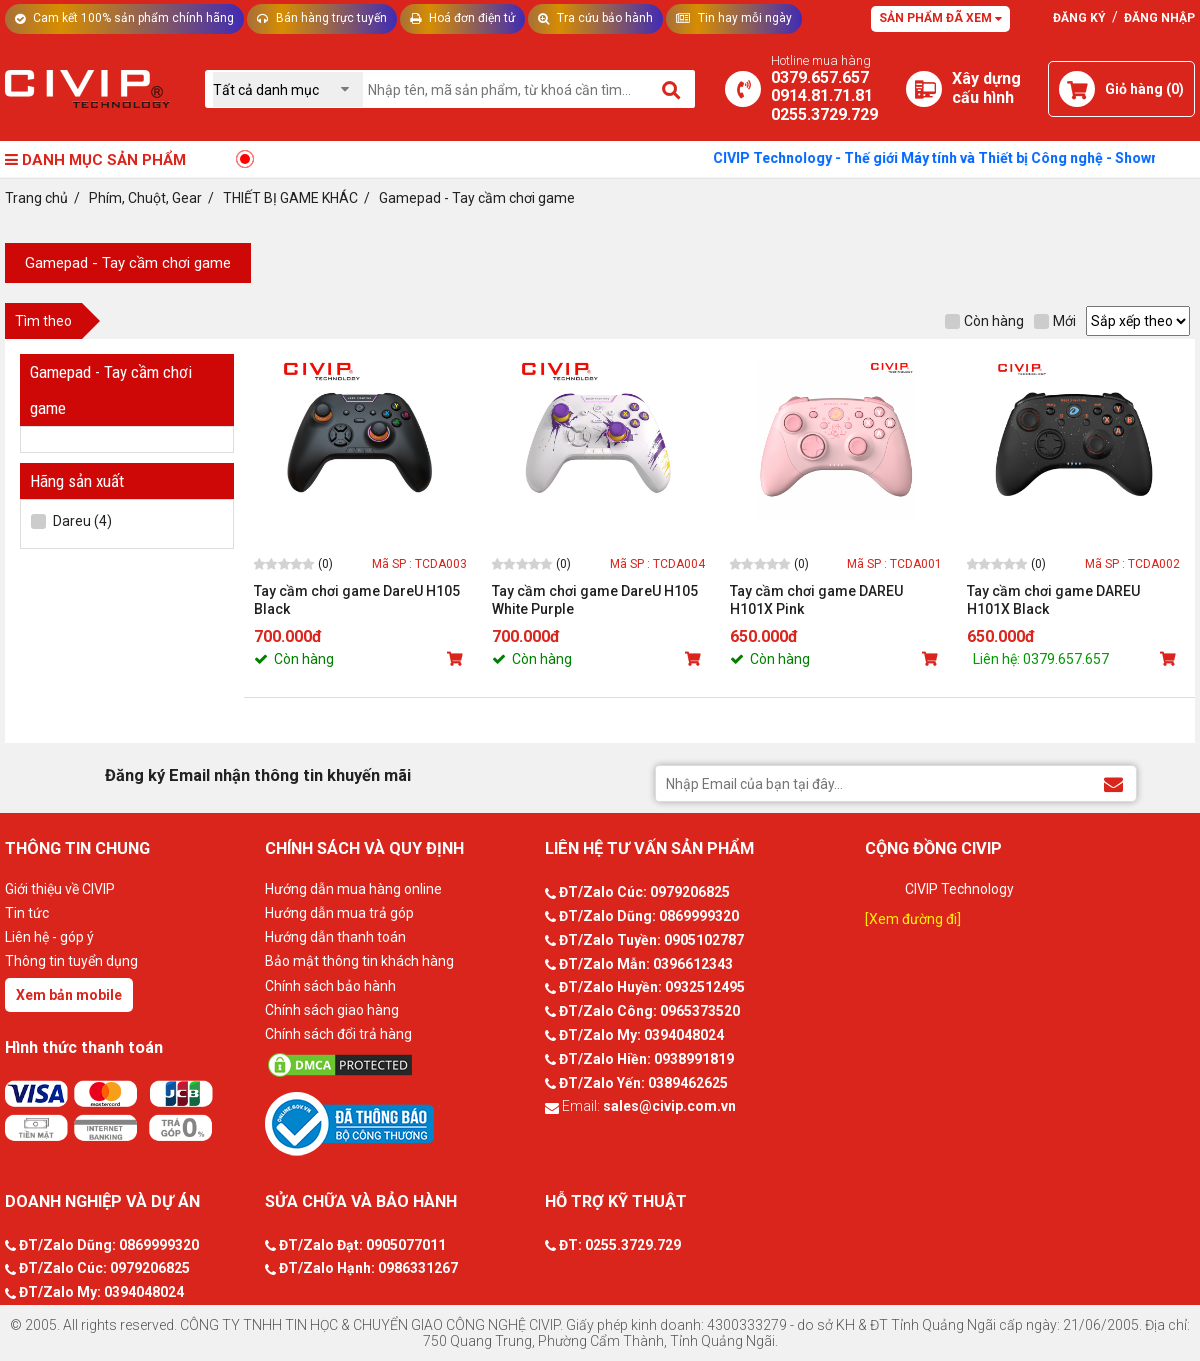 Image resolution: width=1200 pixels, height=1361 pixels. What do you see at coordinates (339, 913) in the screenshot?
I see `Hướng dẫn mua trả góp` at bounding box center [339, 913].